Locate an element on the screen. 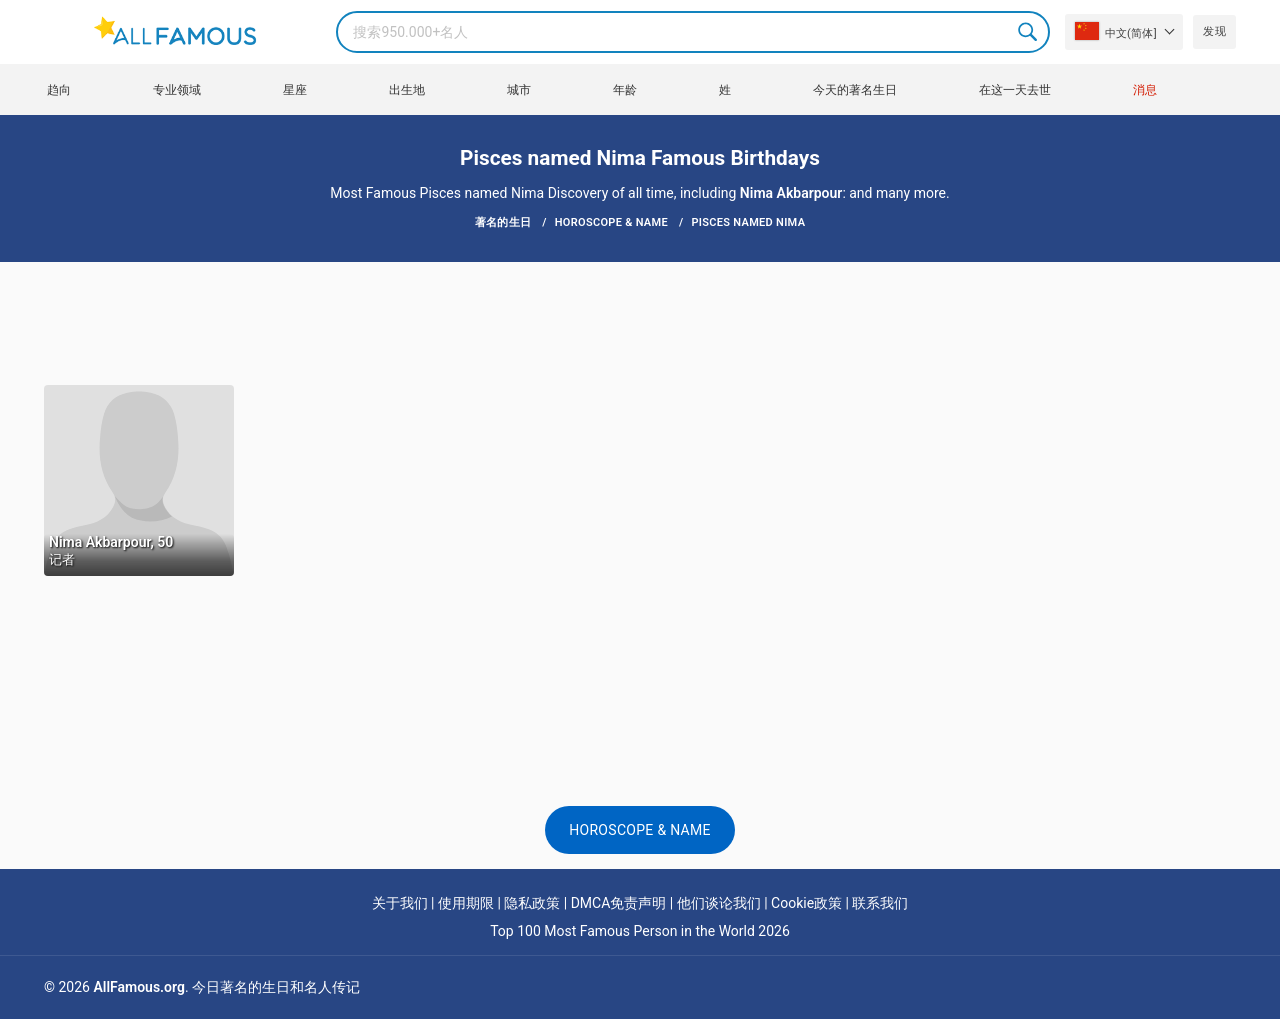 This screenshot has height=1019, width=1280. 发现 is located at coordinates (1214, 31).